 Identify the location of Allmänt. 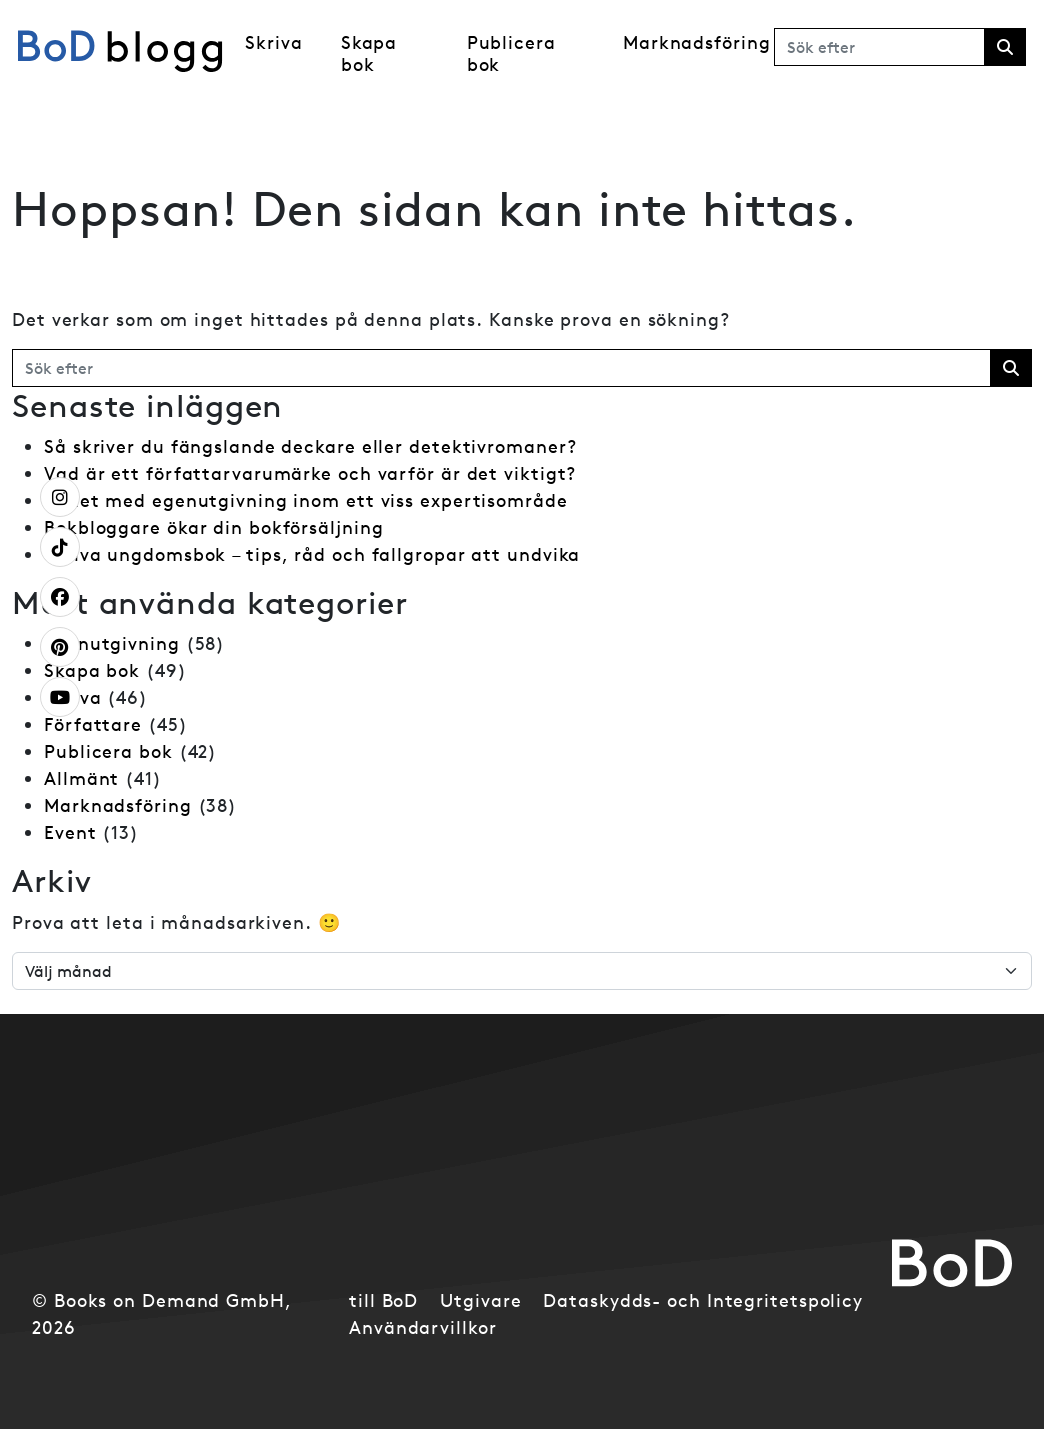
(81, 778).